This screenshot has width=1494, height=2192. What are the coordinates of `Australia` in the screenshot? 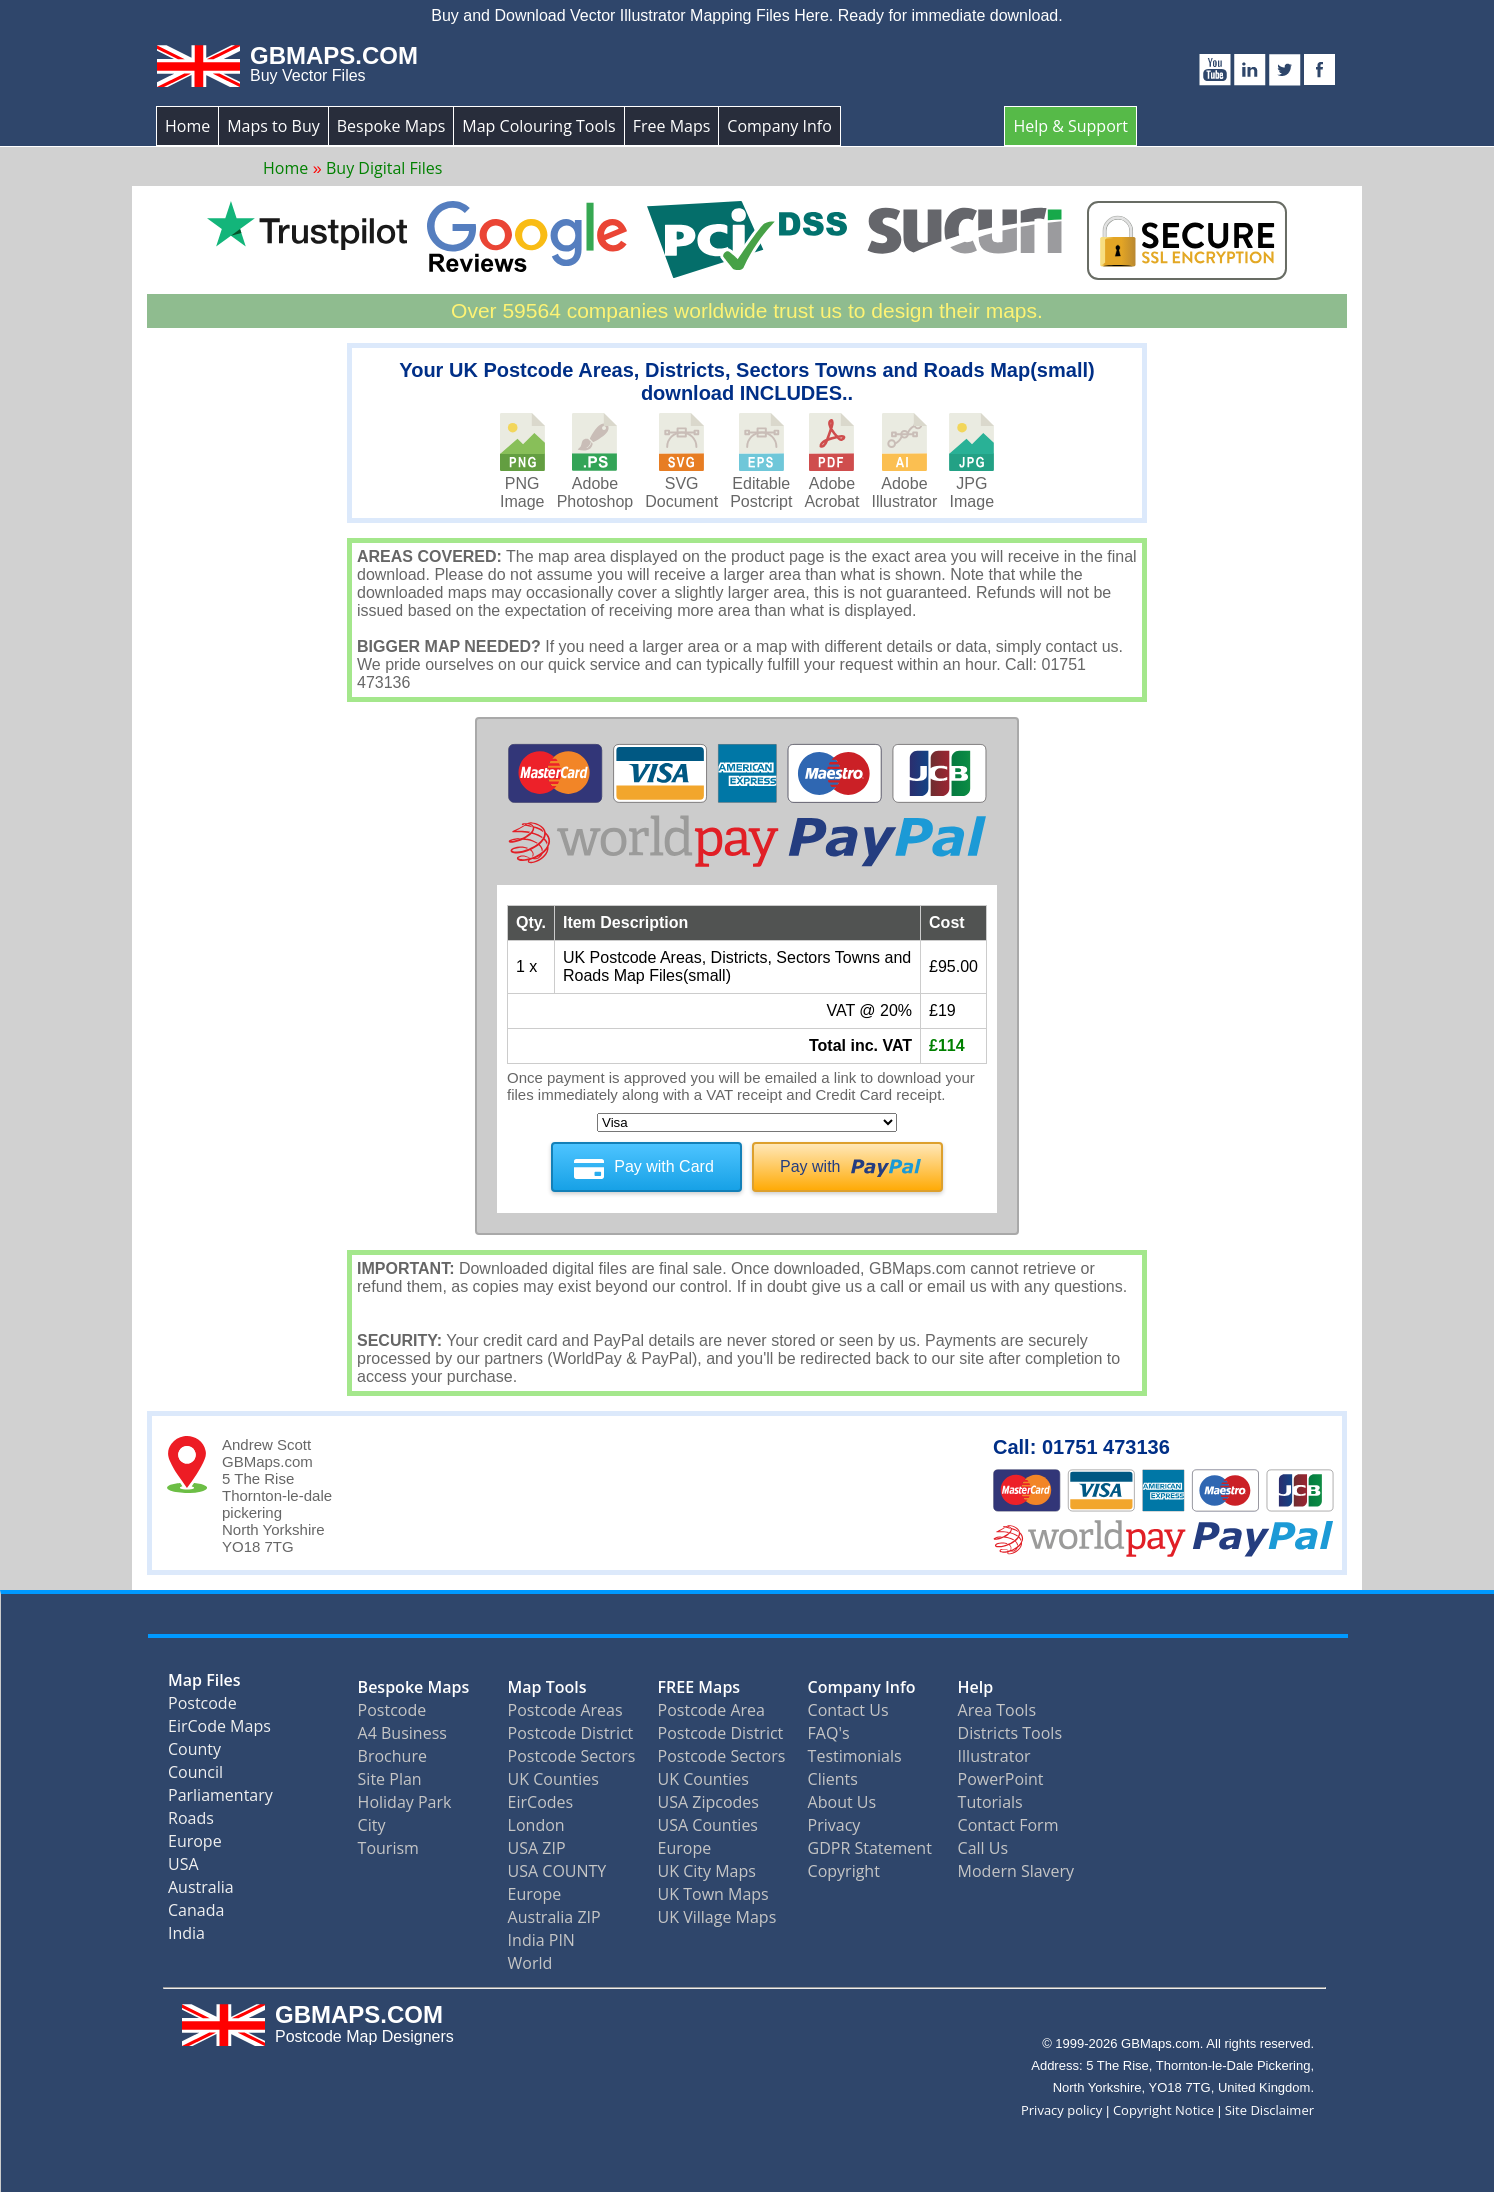 It's located at (201, 1890).